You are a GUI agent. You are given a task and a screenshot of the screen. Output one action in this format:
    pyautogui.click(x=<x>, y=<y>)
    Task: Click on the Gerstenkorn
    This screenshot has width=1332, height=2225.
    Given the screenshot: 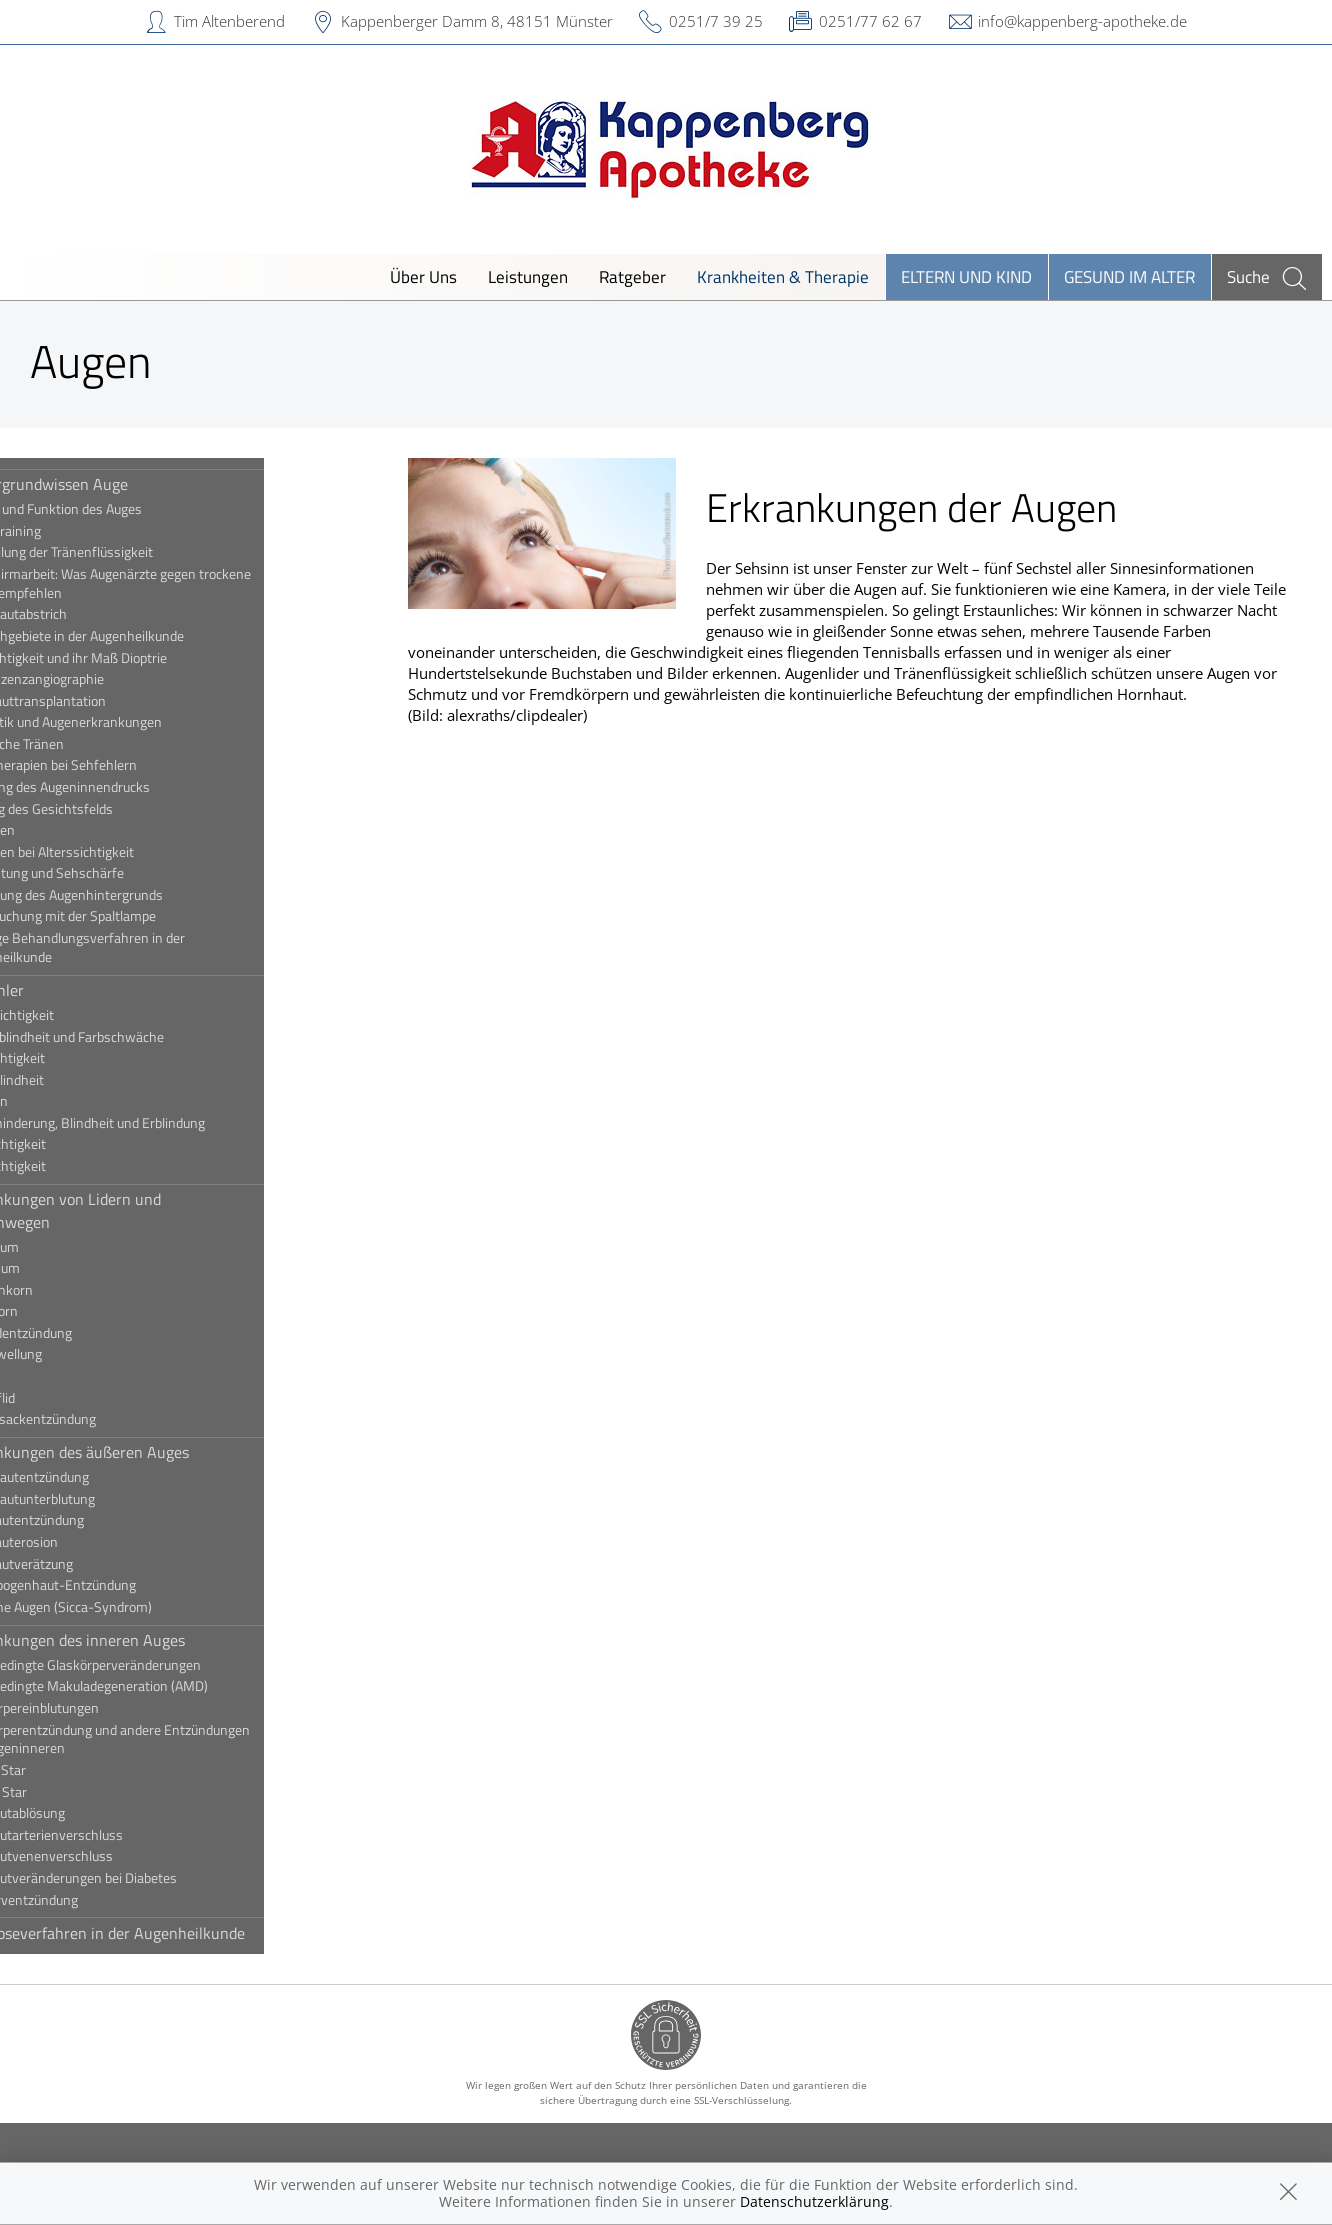 What is the action you would take?
    pyautogui.click(x=71, y=1290)
    